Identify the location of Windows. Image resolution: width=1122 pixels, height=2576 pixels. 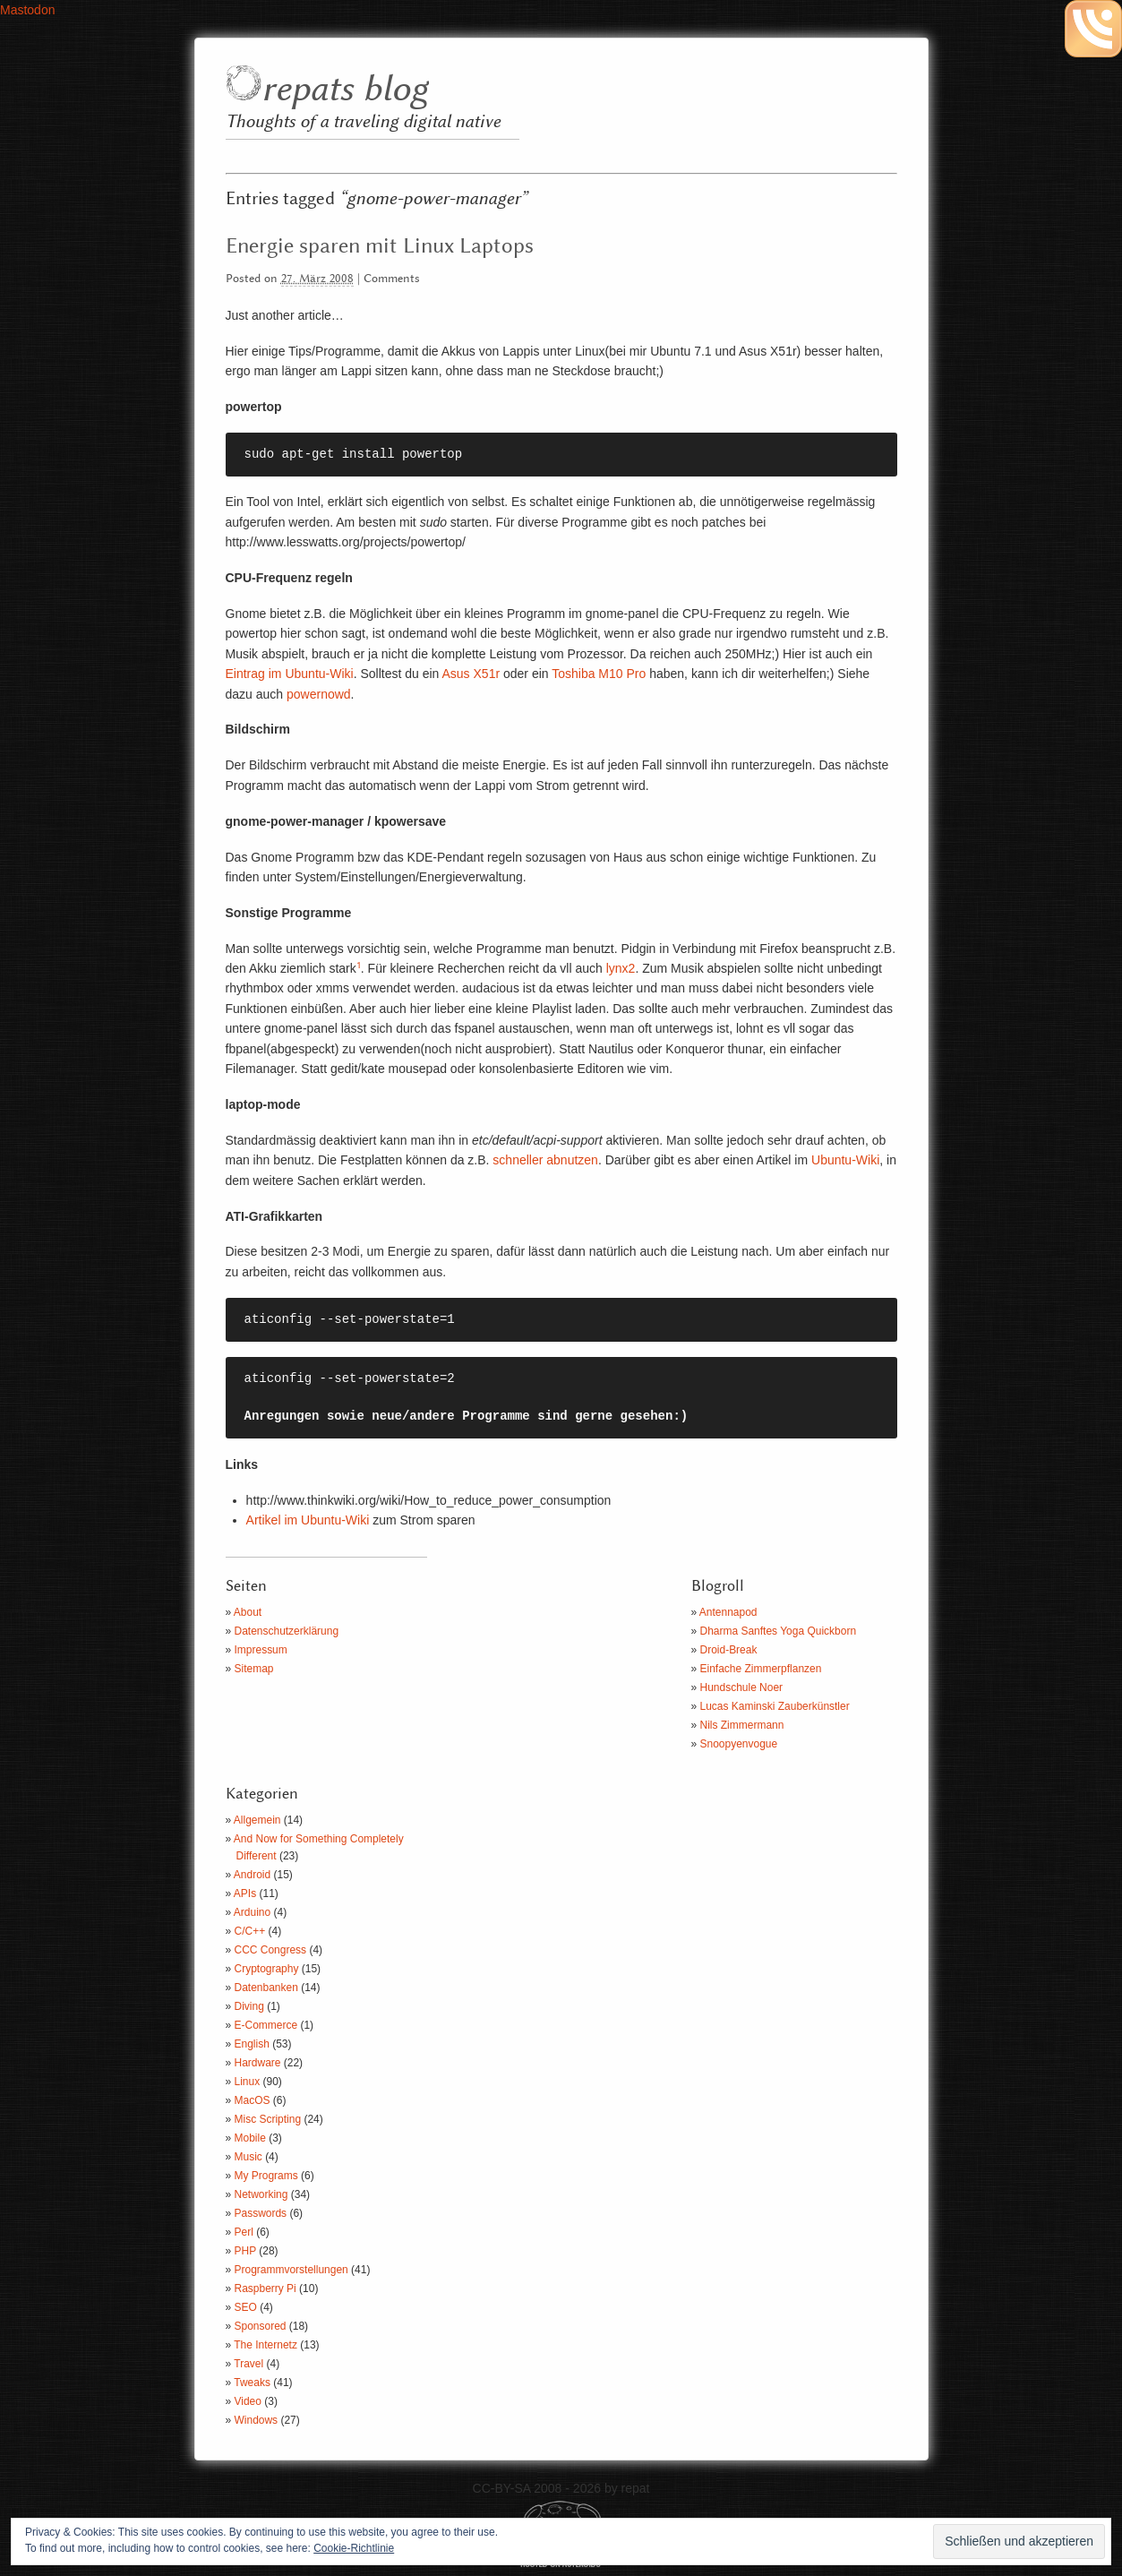
(256, 2420).